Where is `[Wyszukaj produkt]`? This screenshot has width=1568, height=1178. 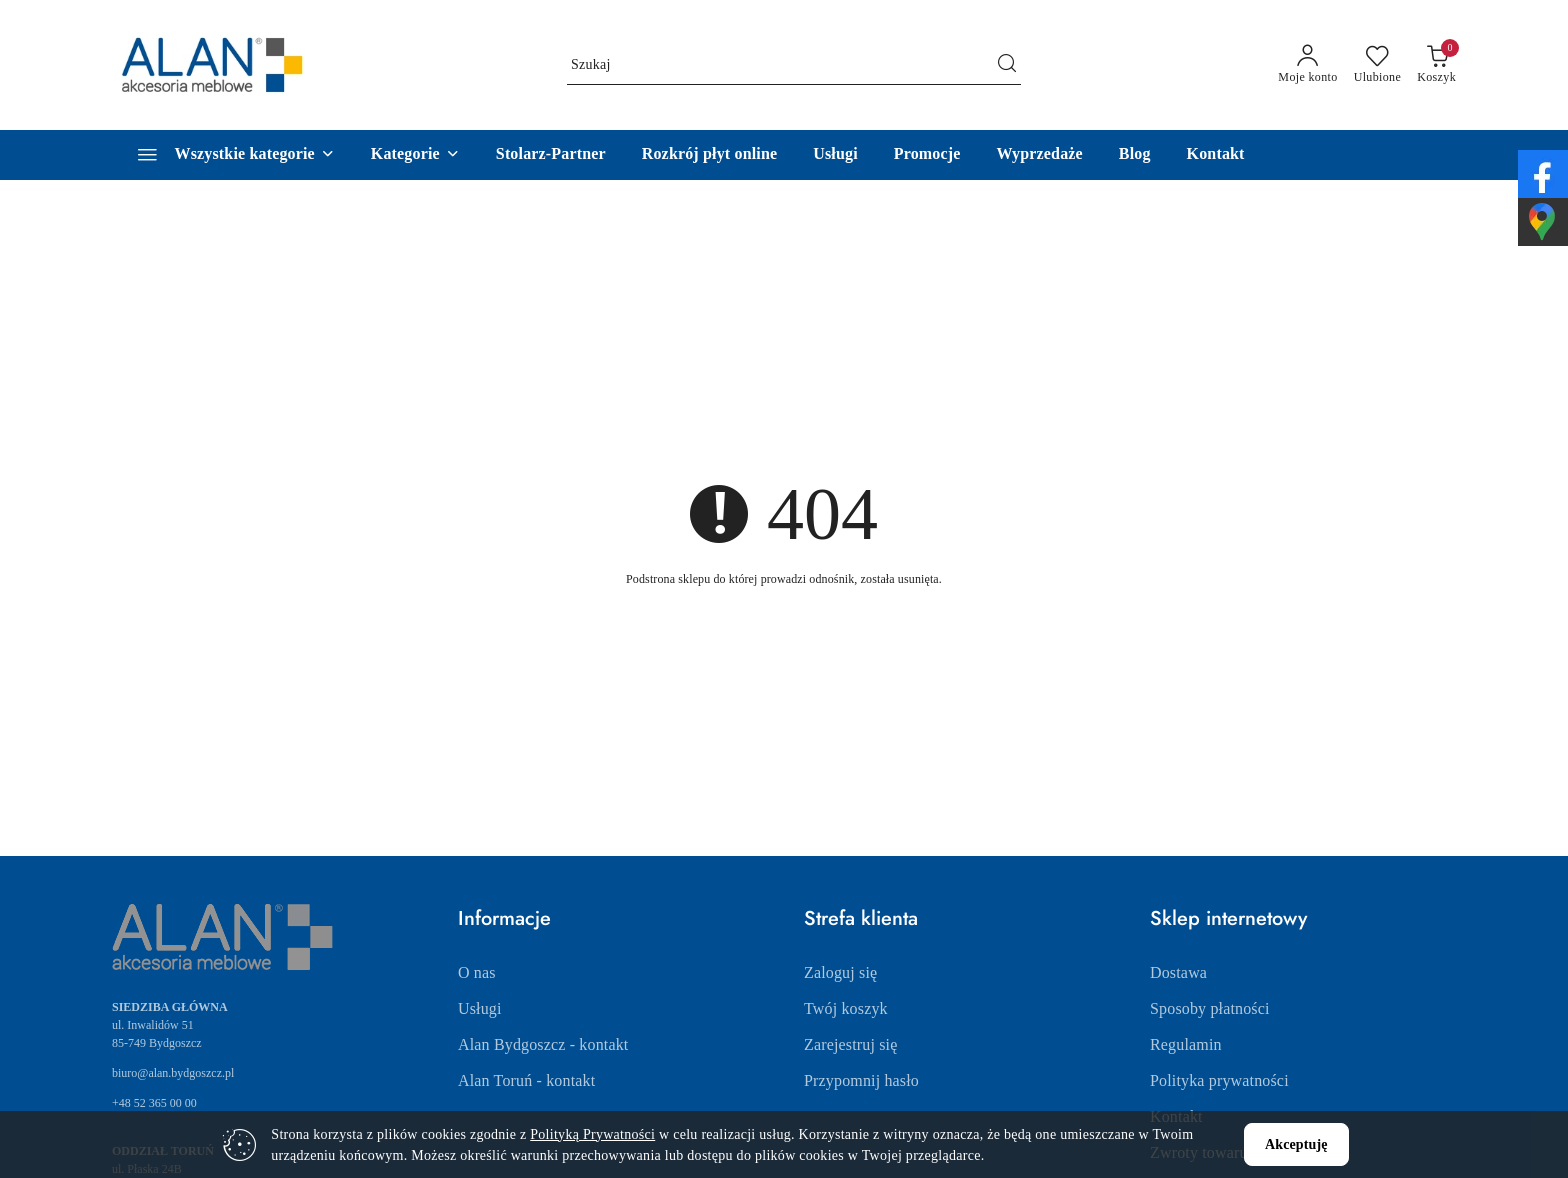
[Wyszukaj produkt] is located at coordinates (794, 65).